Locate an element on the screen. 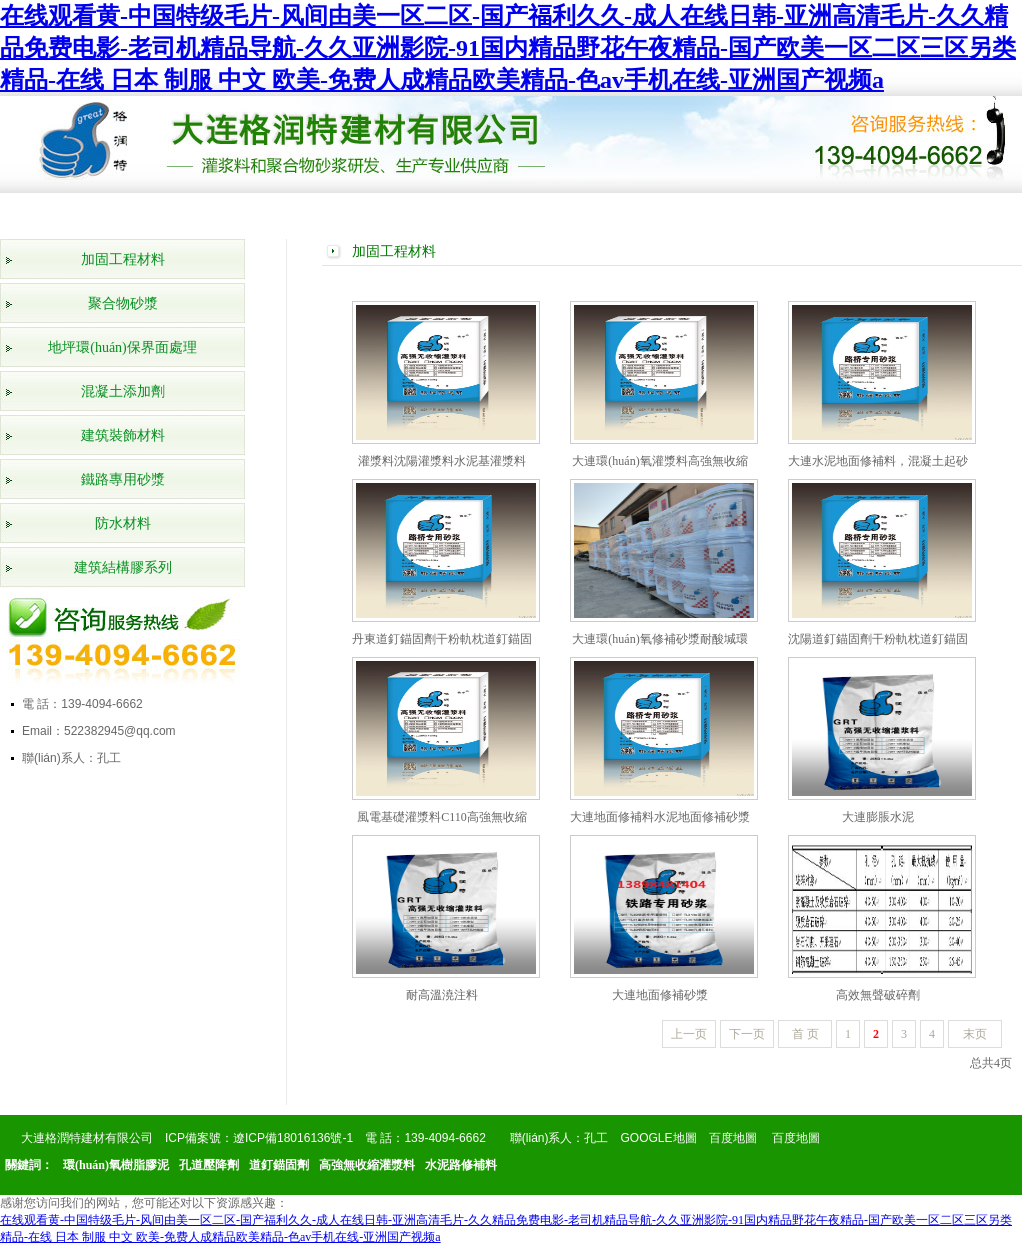 This screenshot has height=1246, width=1022. 地坪環(huán)保界面處理 is located at coordinates (122, 347).